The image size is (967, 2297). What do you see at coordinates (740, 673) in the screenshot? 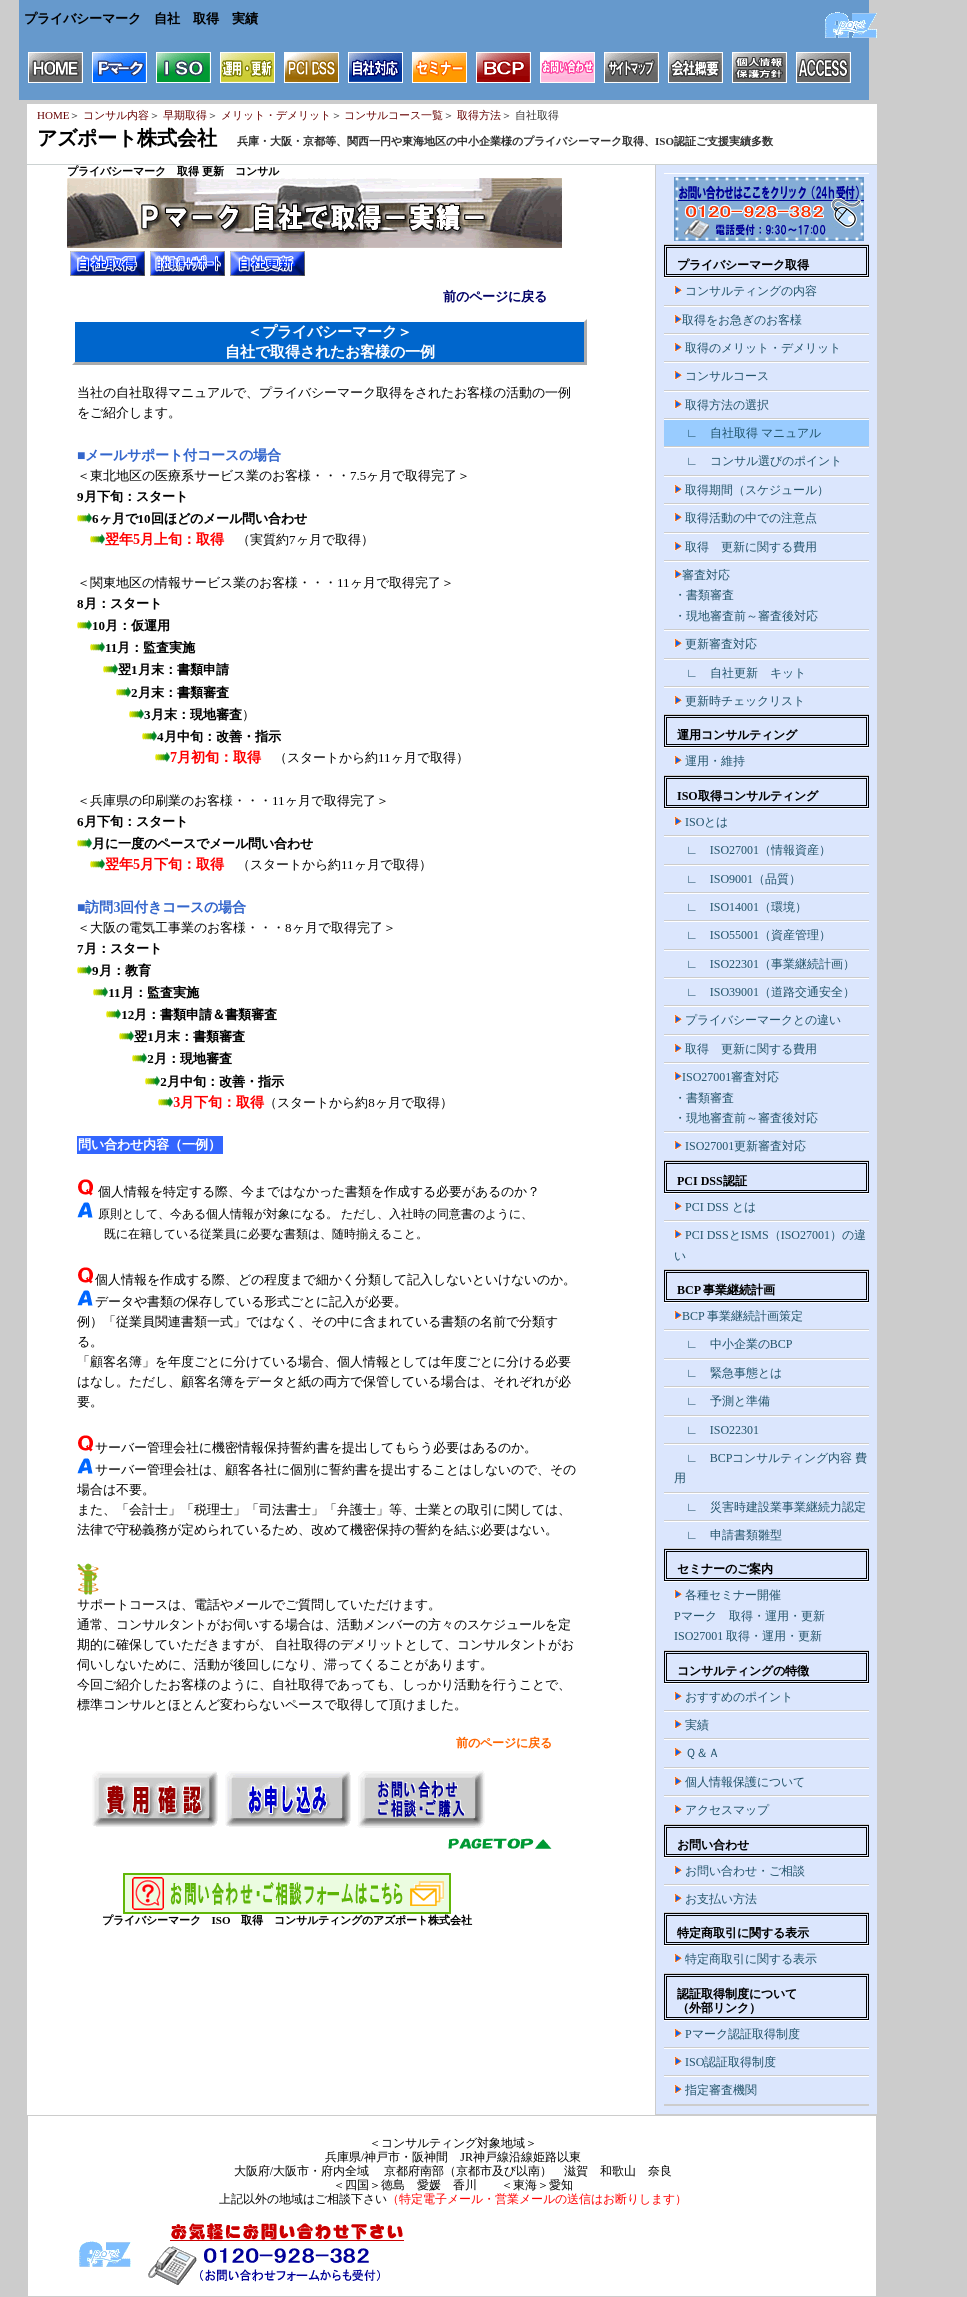
I see `∟ 自社更新 キット` at bounding box center [740, 673].